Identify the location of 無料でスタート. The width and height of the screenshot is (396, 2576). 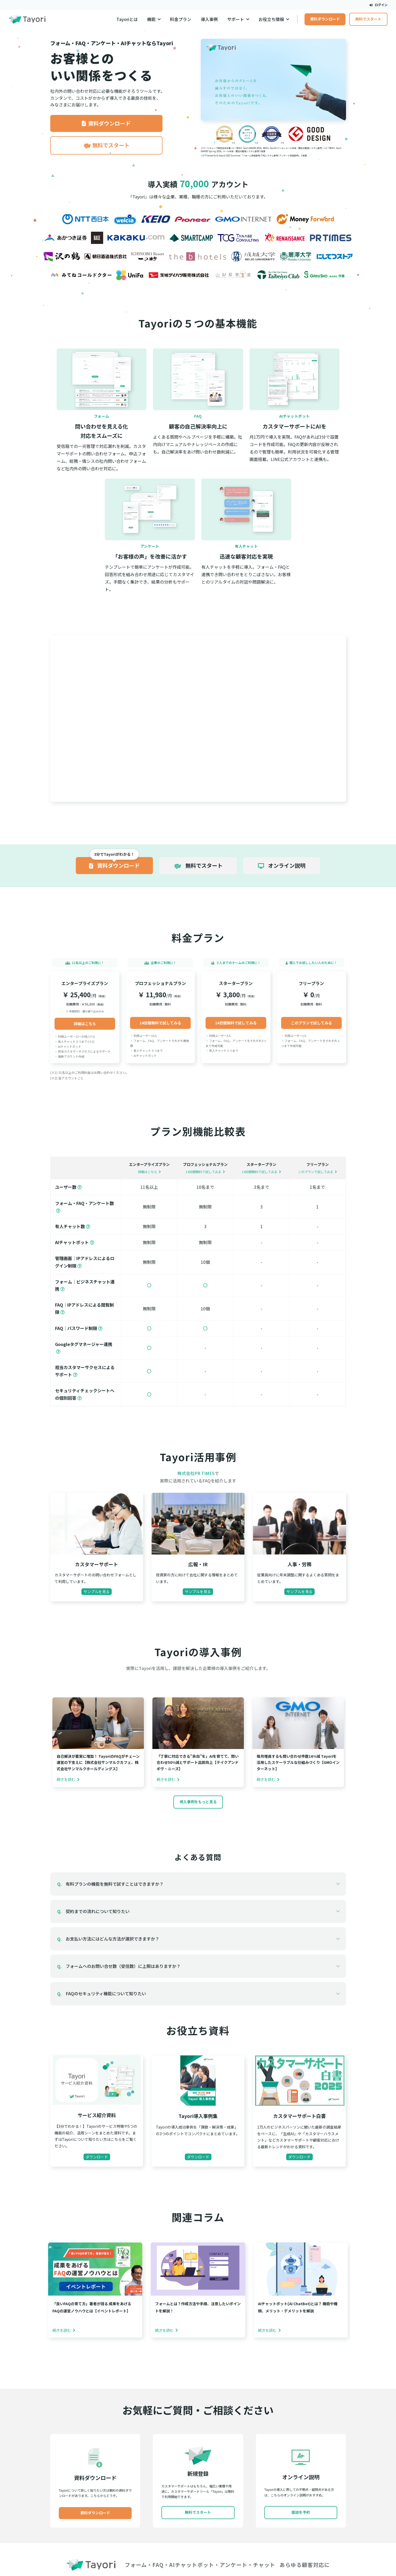
(368, 19).